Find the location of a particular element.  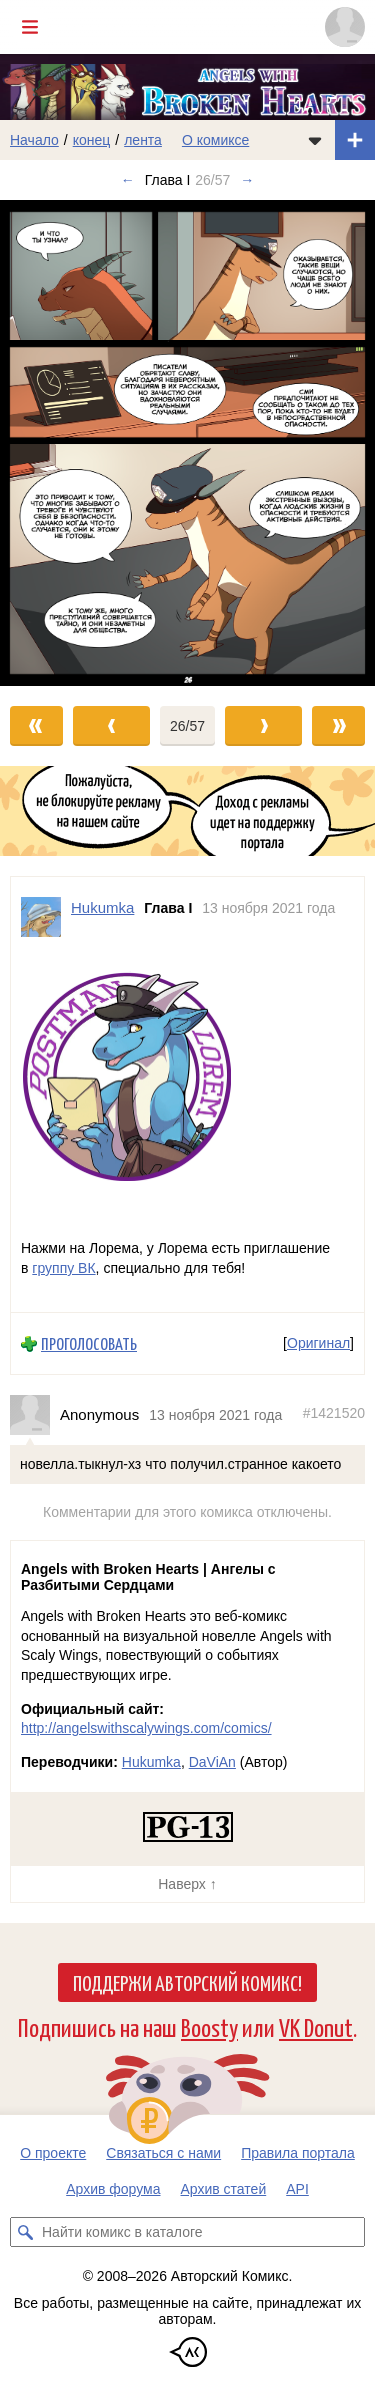

Оригинал is located at coordinates (318, 1343).